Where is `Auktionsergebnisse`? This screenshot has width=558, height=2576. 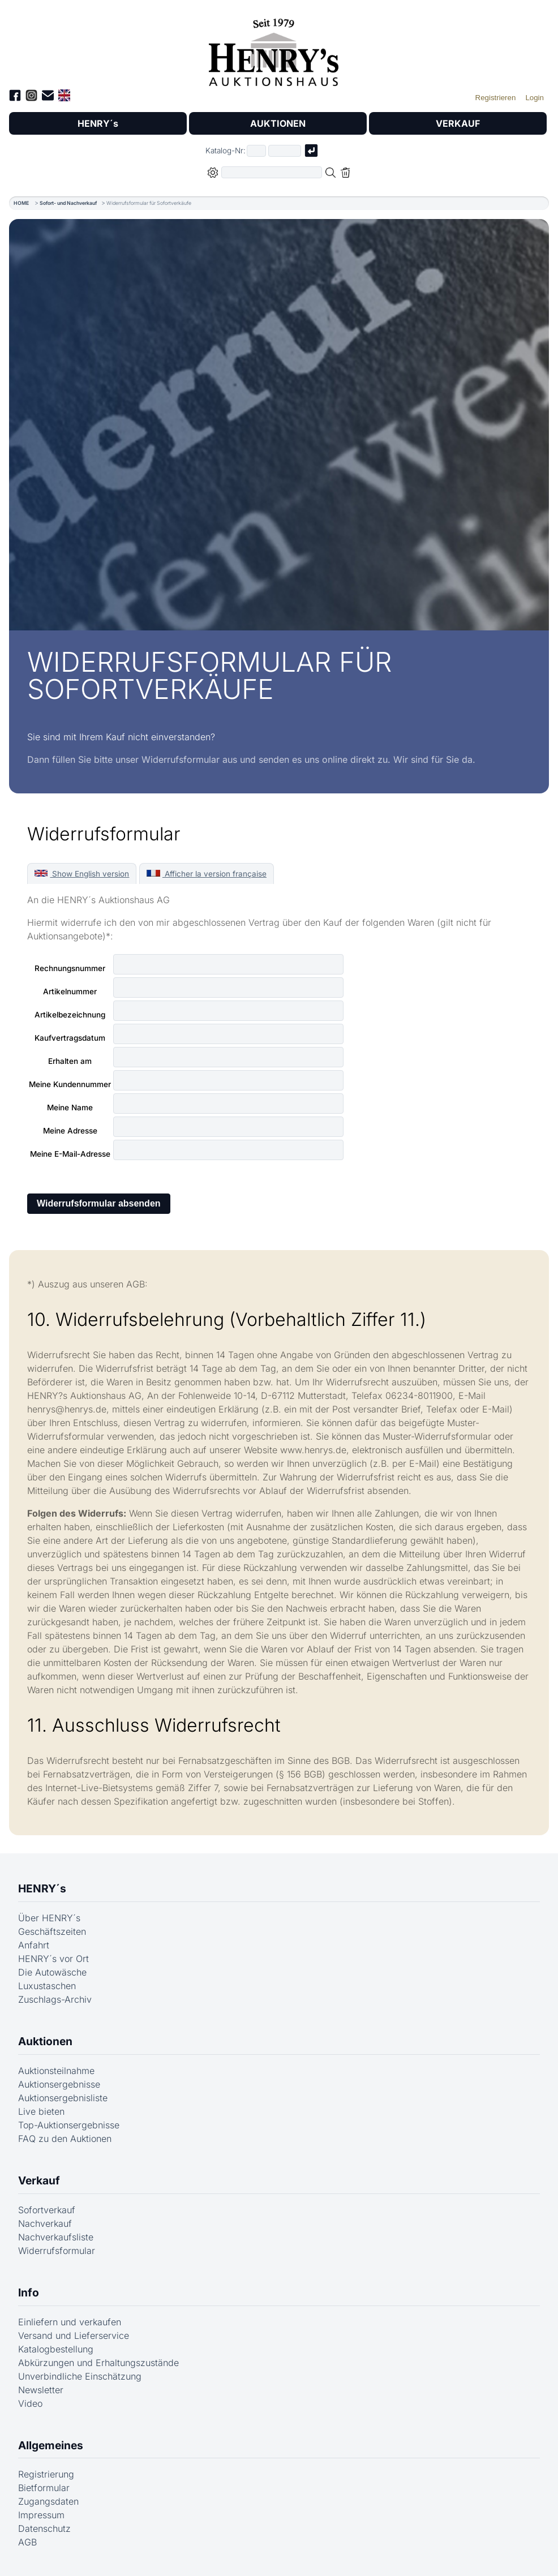
Auktionsergebnisse is located at coordinates (59, 2084).